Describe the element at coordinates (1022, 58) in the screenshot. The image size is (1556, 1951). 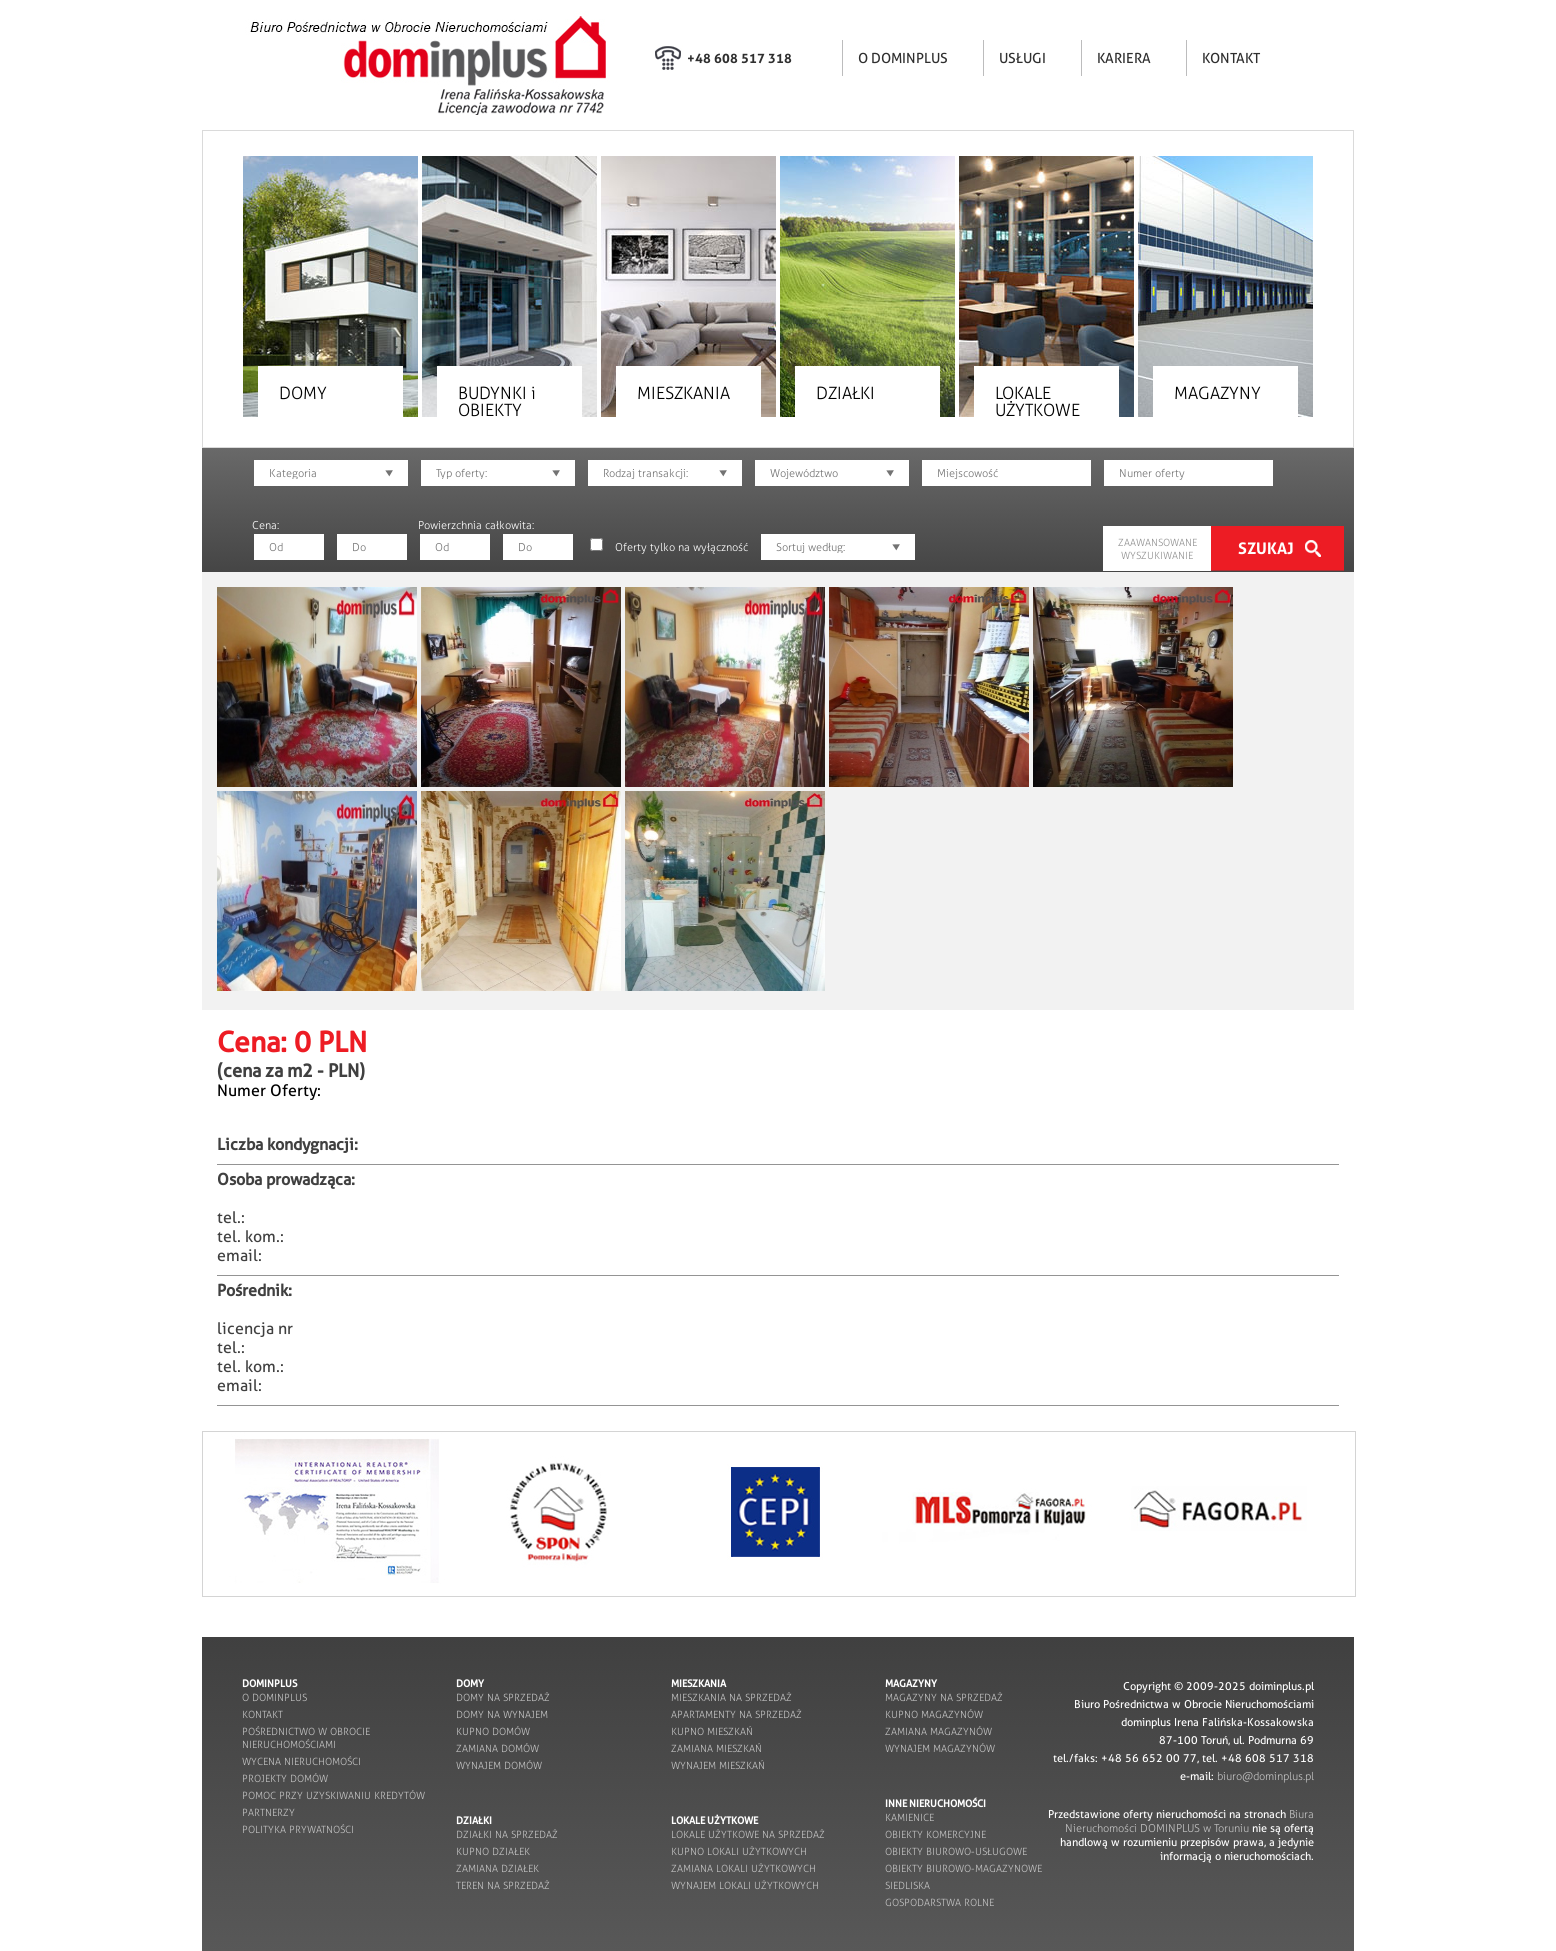
I see `USŁUGI` at that location.